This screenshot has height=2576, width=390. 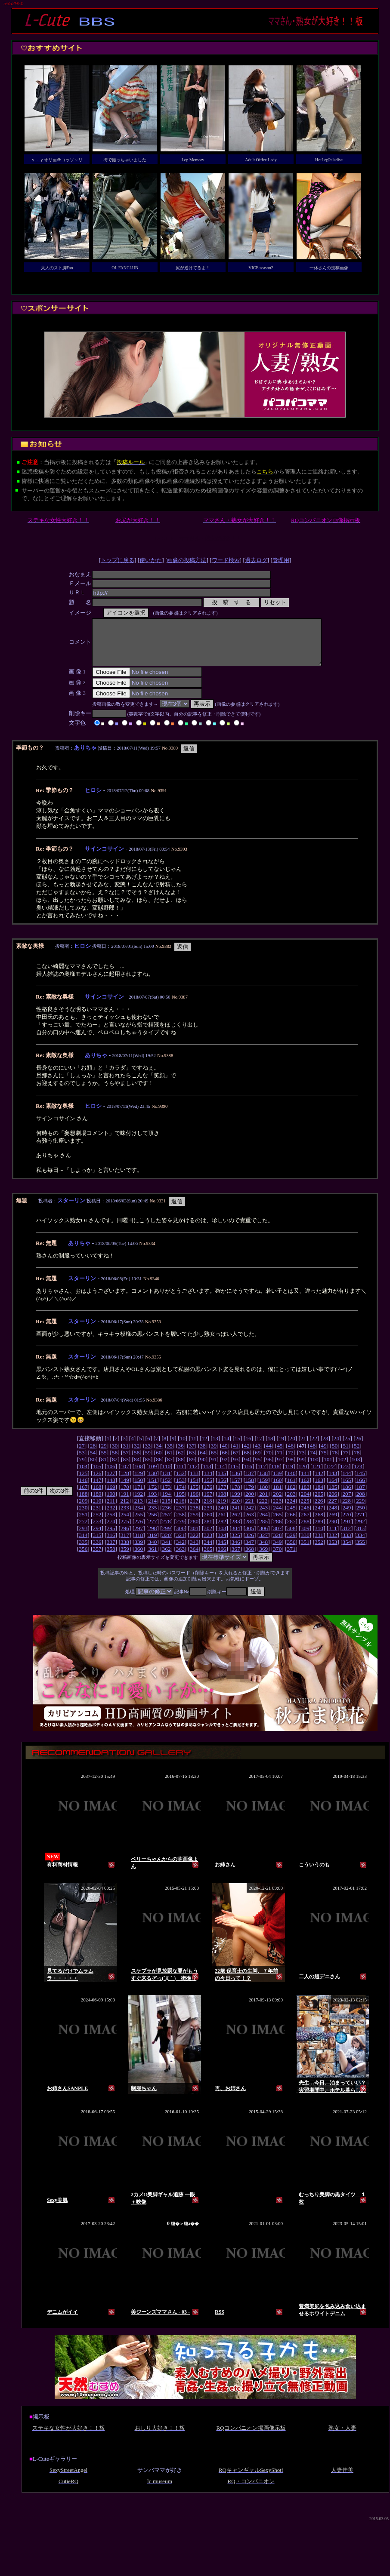 What do you see at coordinates (291, 1503) in the screenshot?
I see `203` at bounding box center [291, 1503].